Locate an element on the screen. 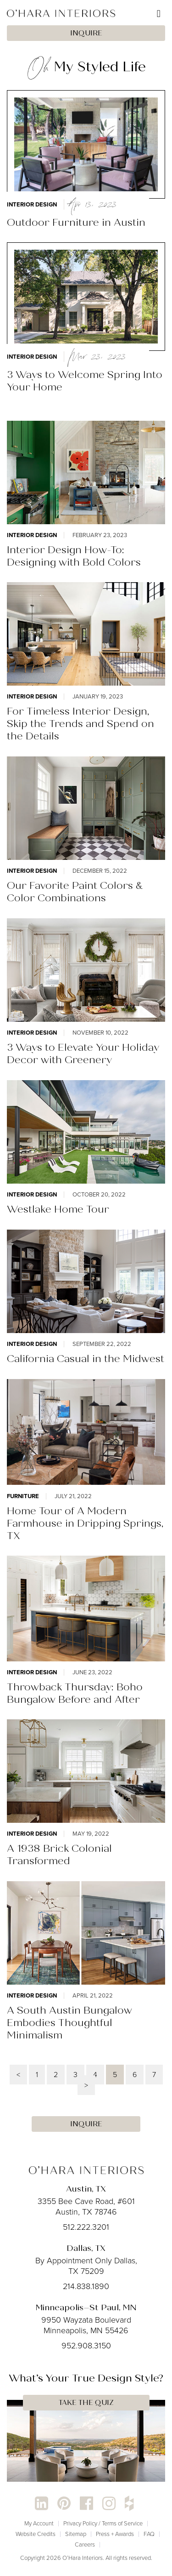 The image size is (172, 2576). Dallas, TX is located at coordinates (86, 2248).